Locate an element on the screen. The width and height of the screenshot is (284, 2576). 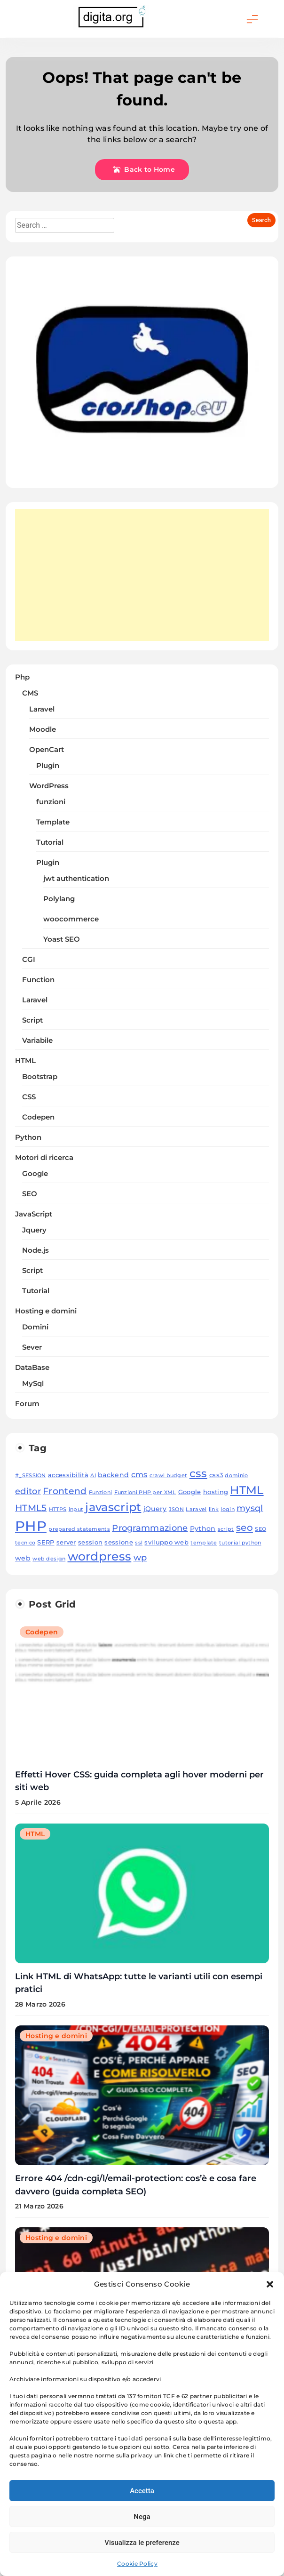
HTML [HTML (18 elementi)] is located at coordinates (246, 1490).